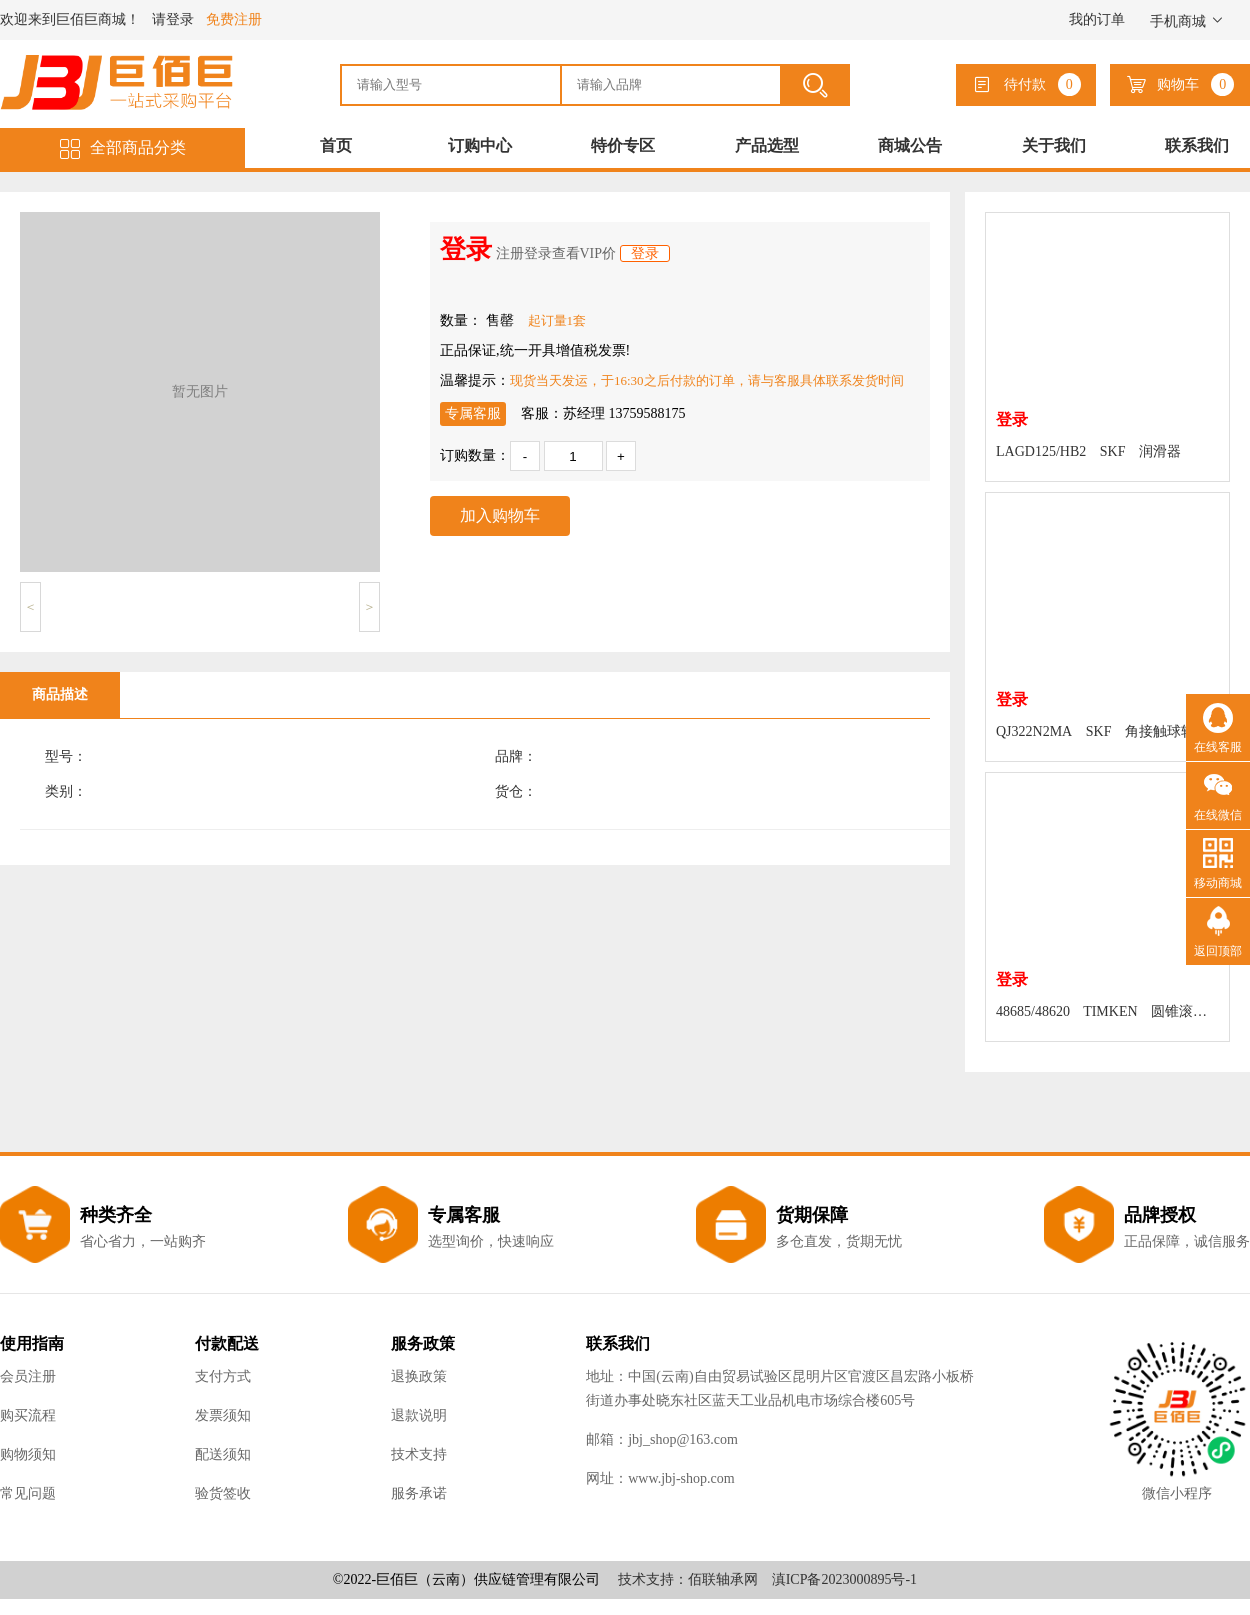 The width and height of the screenshot is (1250, 1615). Describe the element at coordinates (28, 1493) in the screenshot. I see `常见问题` at that location.